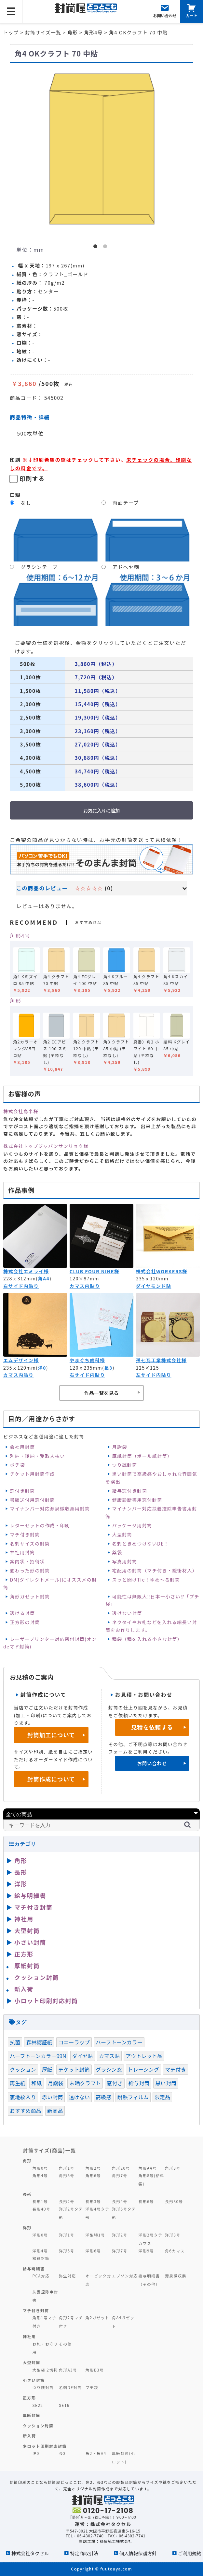  Describe the element at coordinates (20, 1884) in the screenshot. I see `洋形` at that location.